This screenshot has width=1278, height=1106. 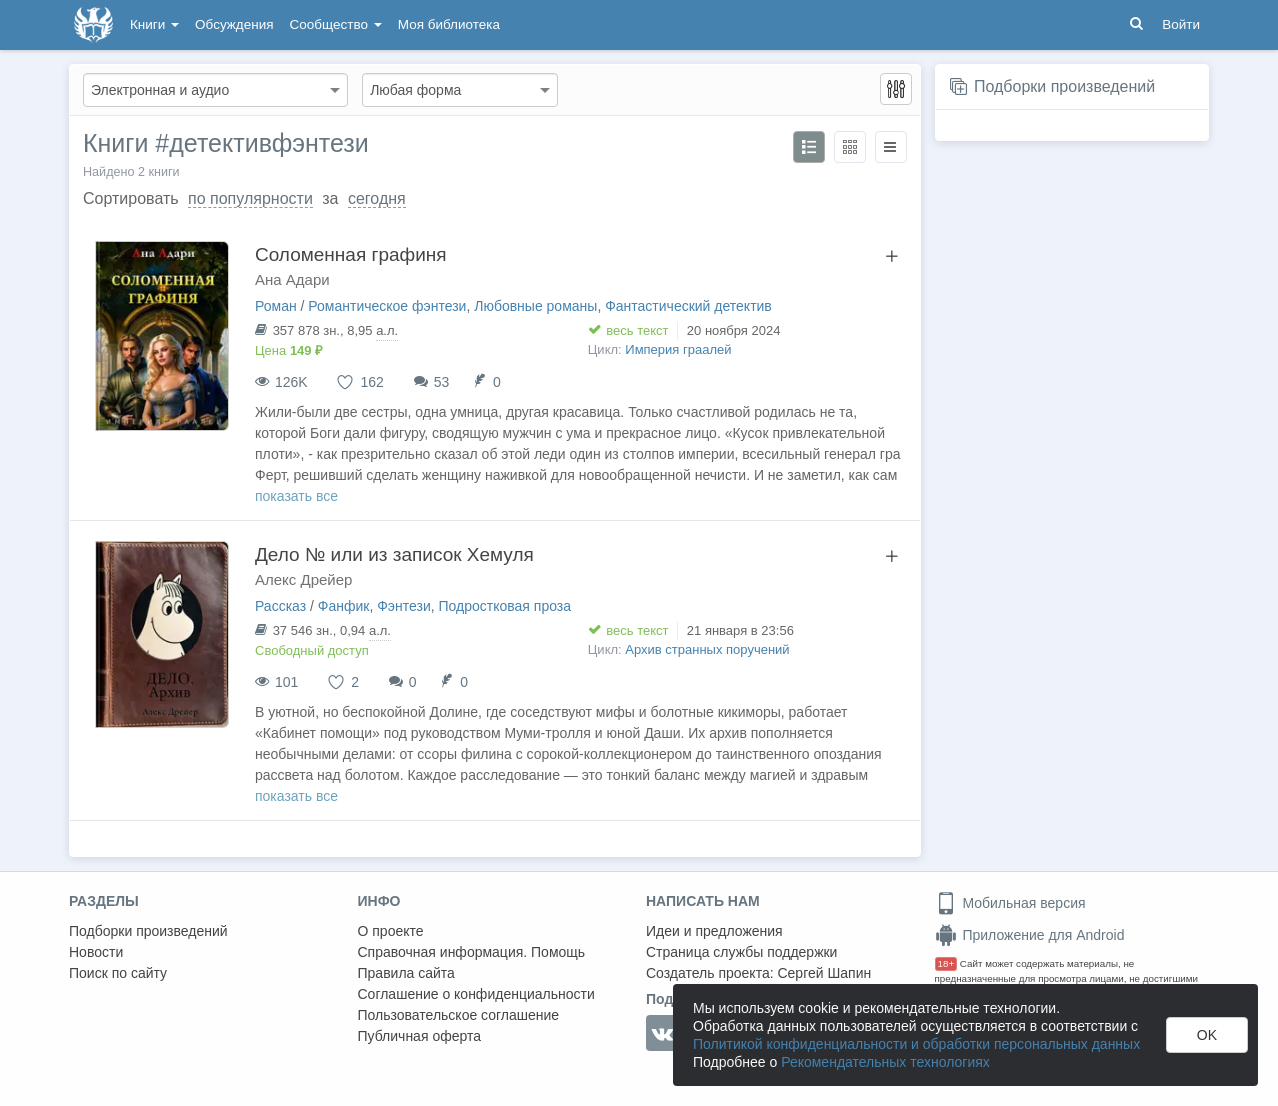 I want to click on Архив странных поручений, so click(x=707, y=649).